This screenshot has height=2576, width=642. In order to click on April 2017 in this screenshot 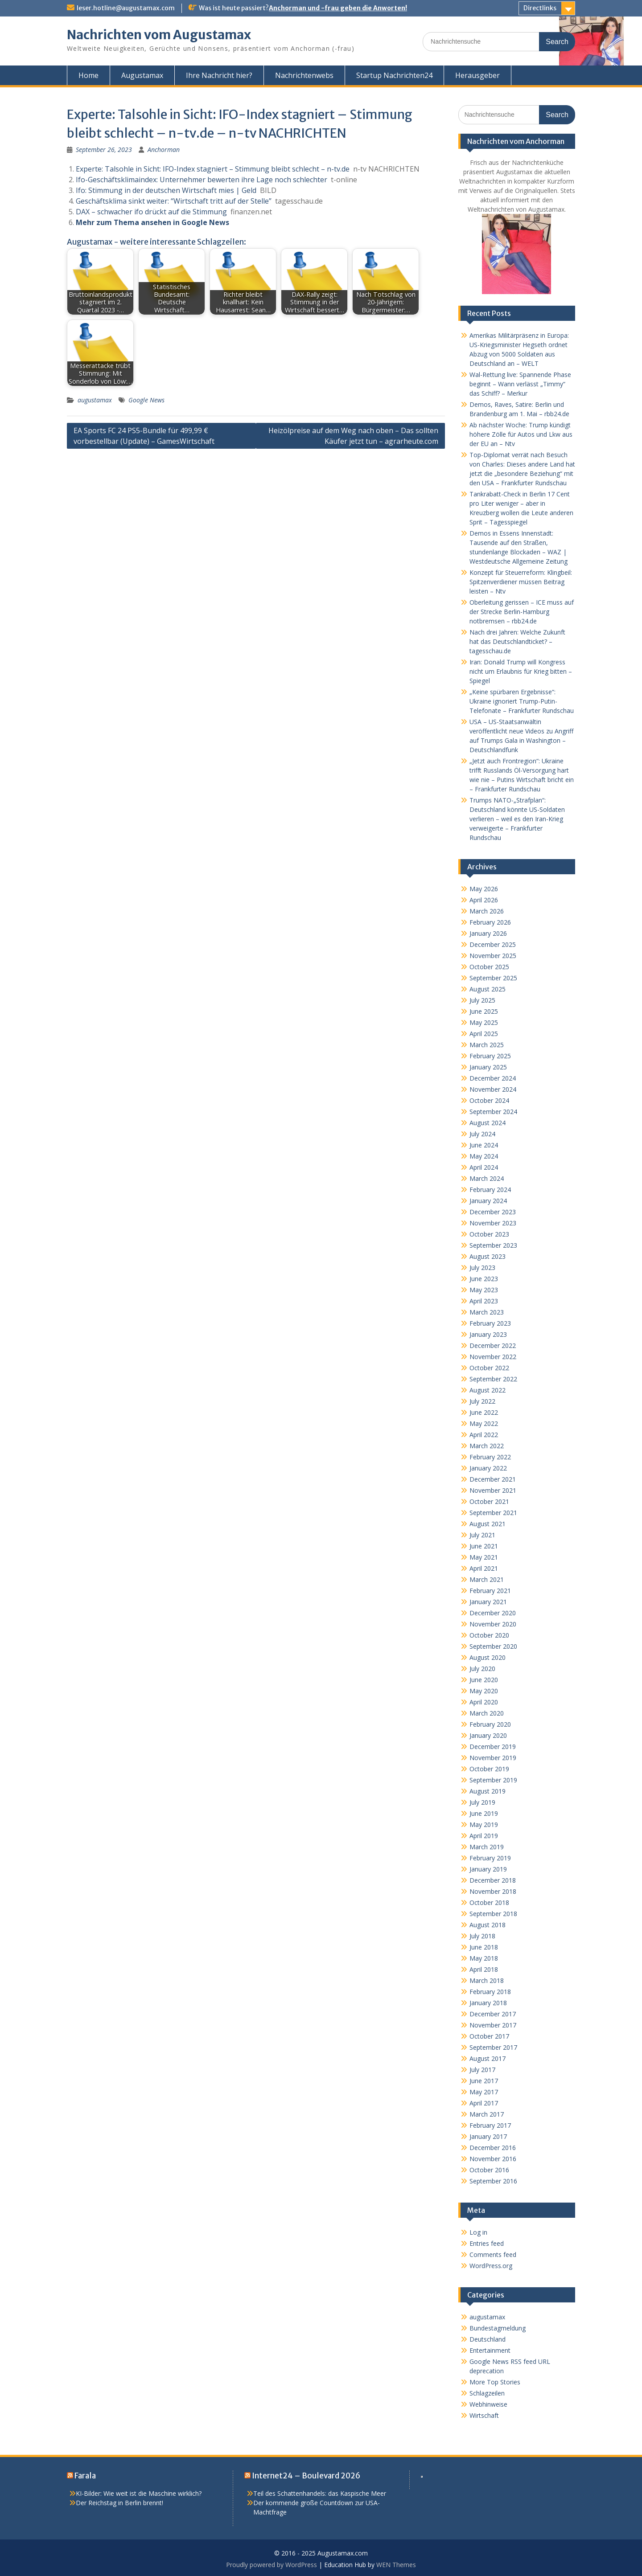, I will do `click(483, 2103)`.